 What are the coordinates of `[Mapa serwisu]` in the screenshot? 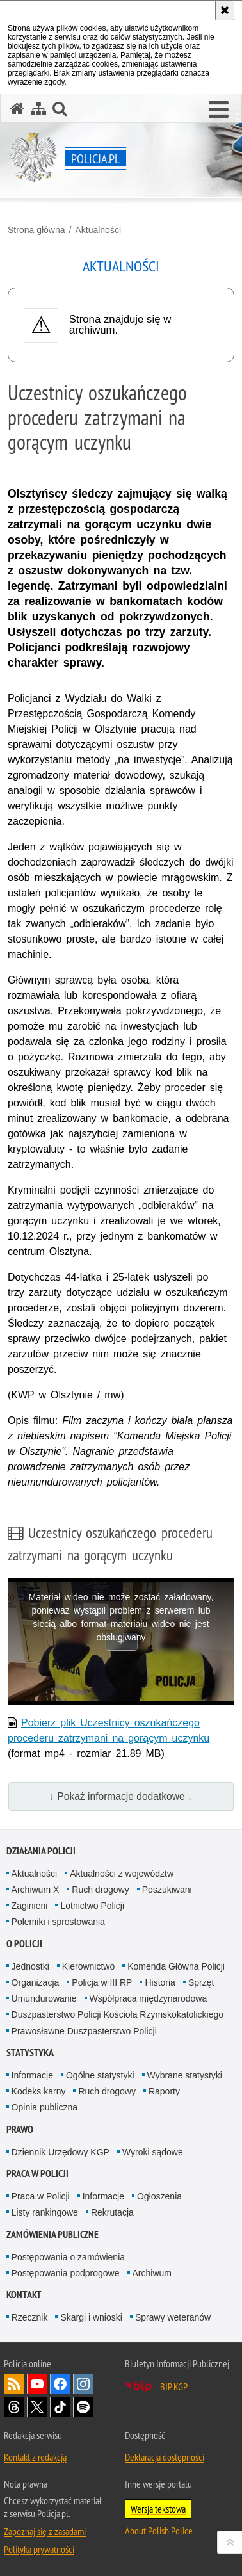 It's located at (38, 109).